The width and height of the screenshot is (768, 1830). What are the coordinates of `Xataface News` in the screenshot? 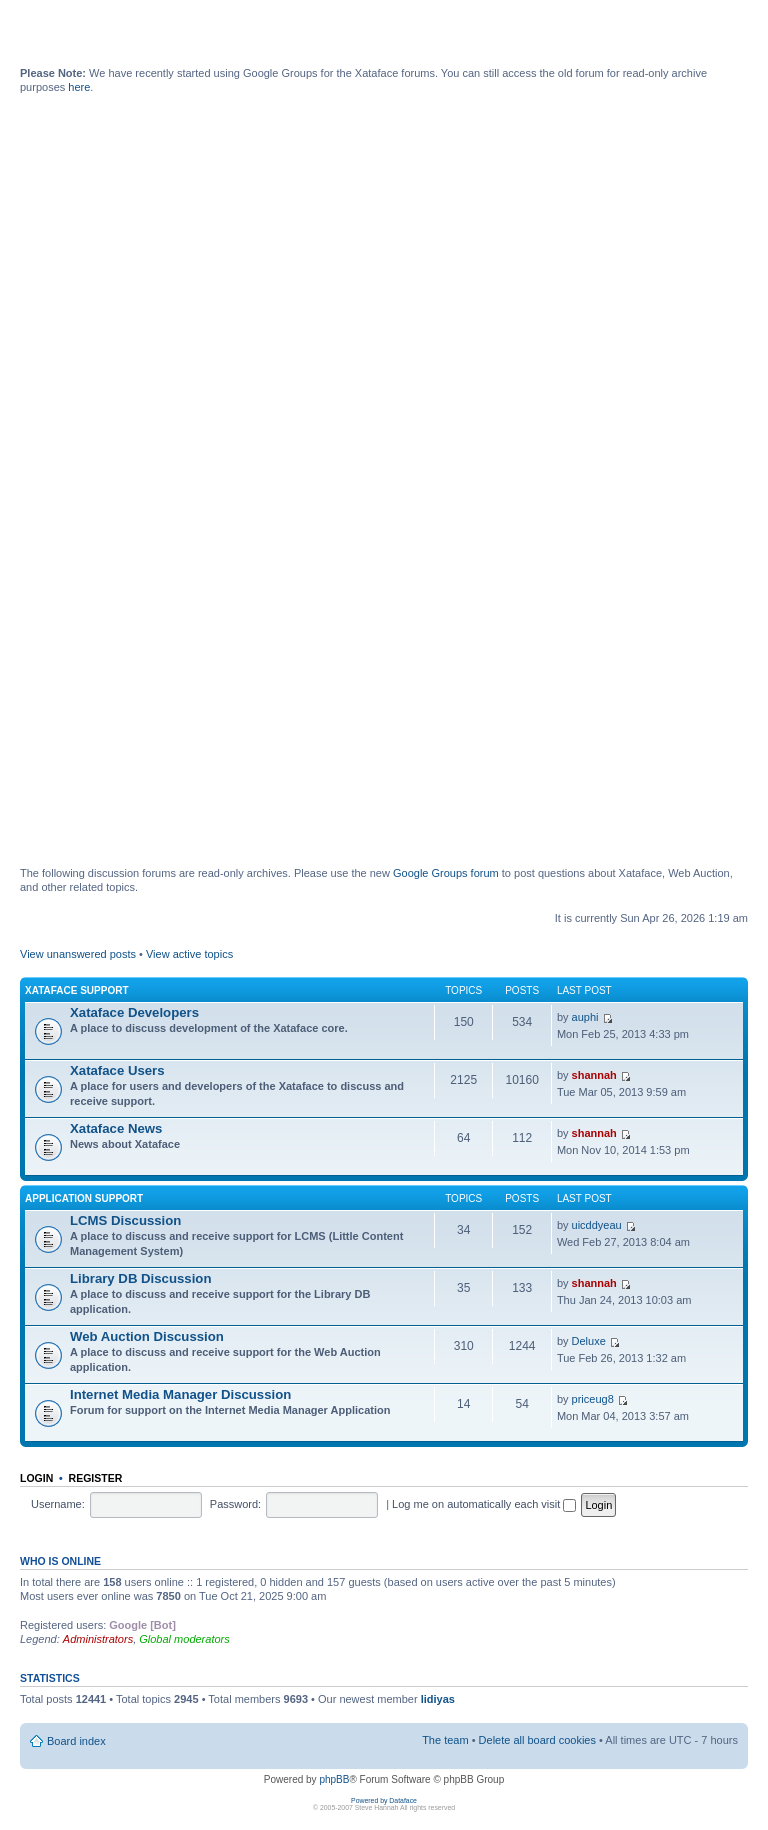 It's located at (116, 1128).